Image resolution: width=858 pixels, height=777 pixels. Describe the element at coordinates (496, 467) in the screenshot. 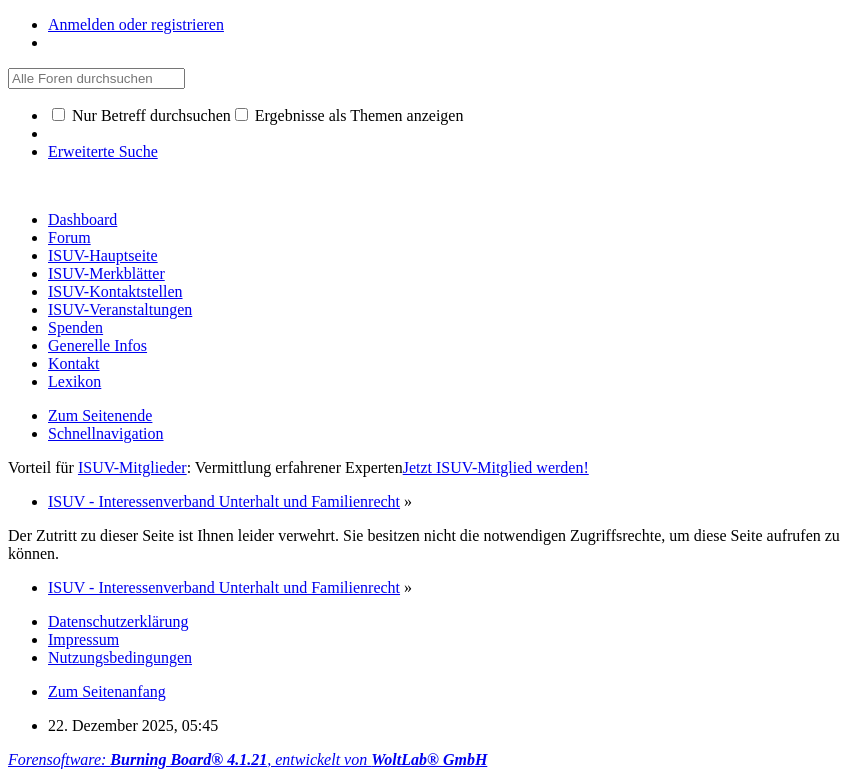

I see `Jetzt ISUV-Mitglied werden!` at that location.